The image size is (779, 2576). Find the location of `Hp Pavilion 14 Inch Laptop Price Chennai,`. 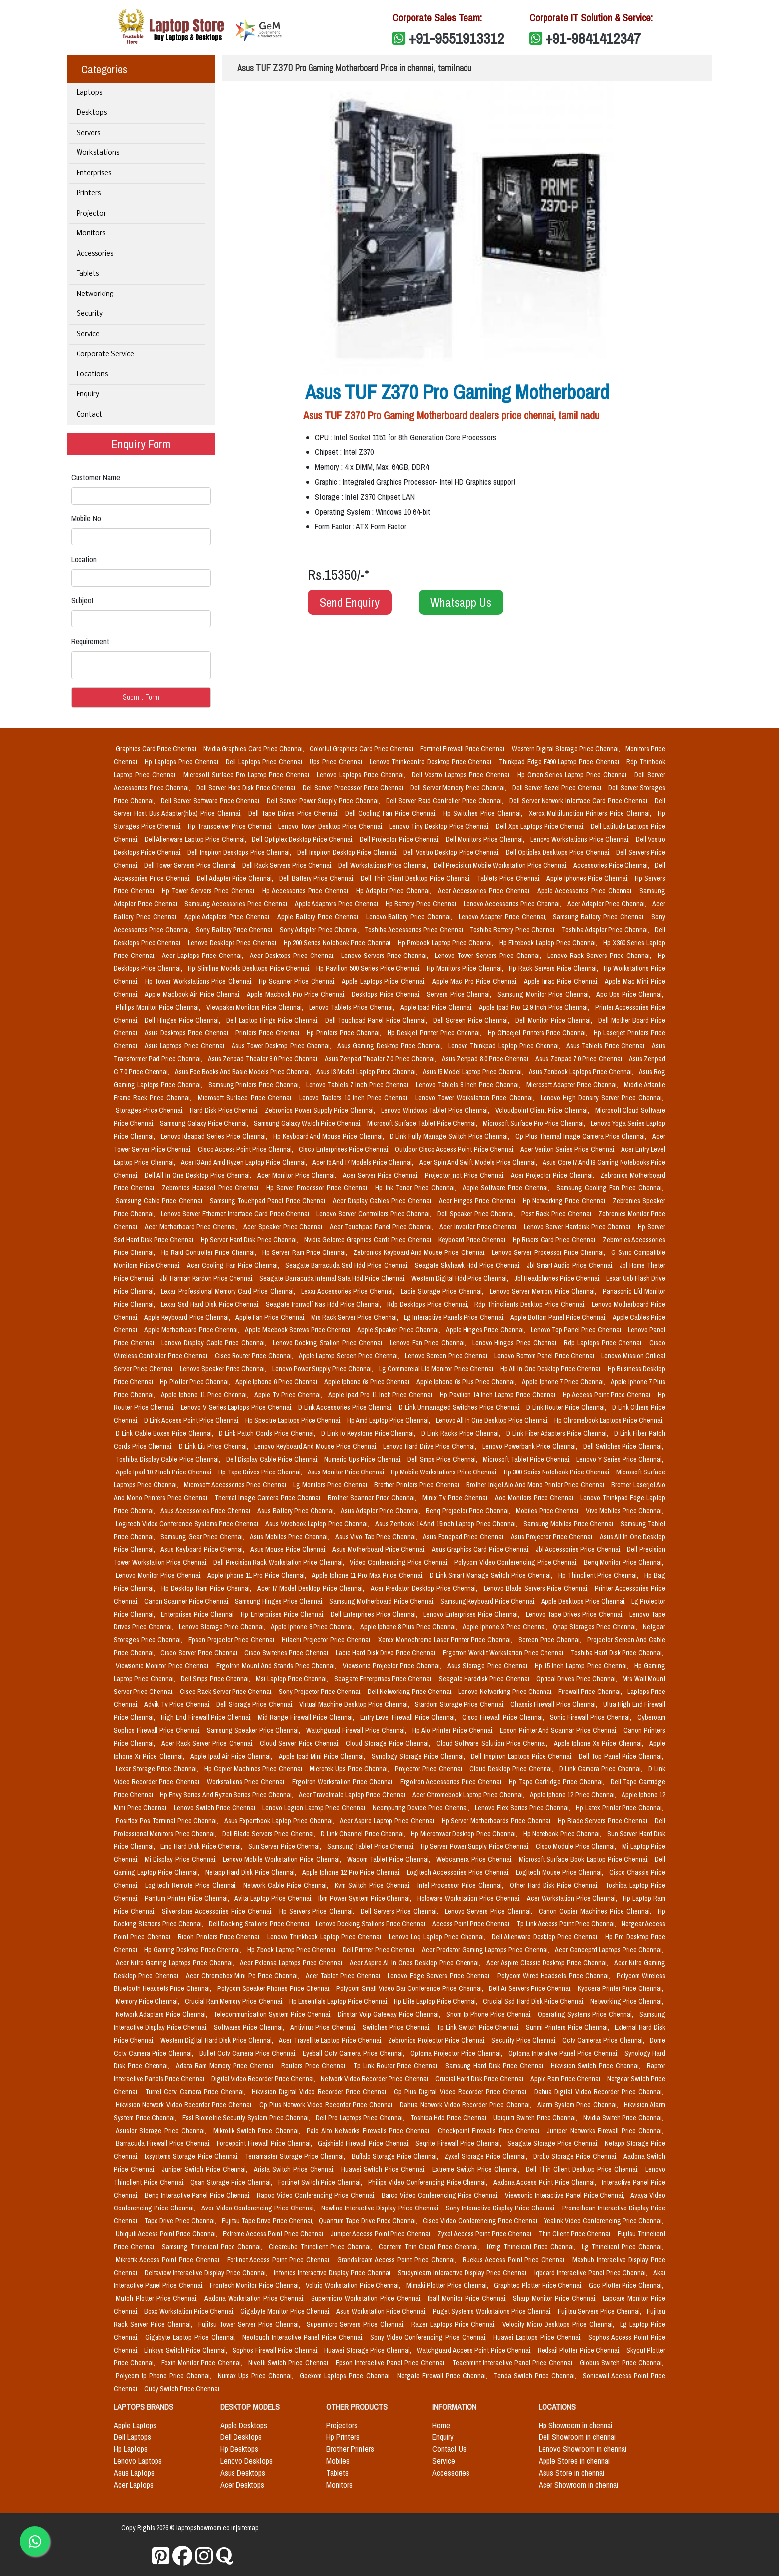

Hp Pavilion 14 Inch Laptop Price Chennai, is located at coordinates (499, 1394).